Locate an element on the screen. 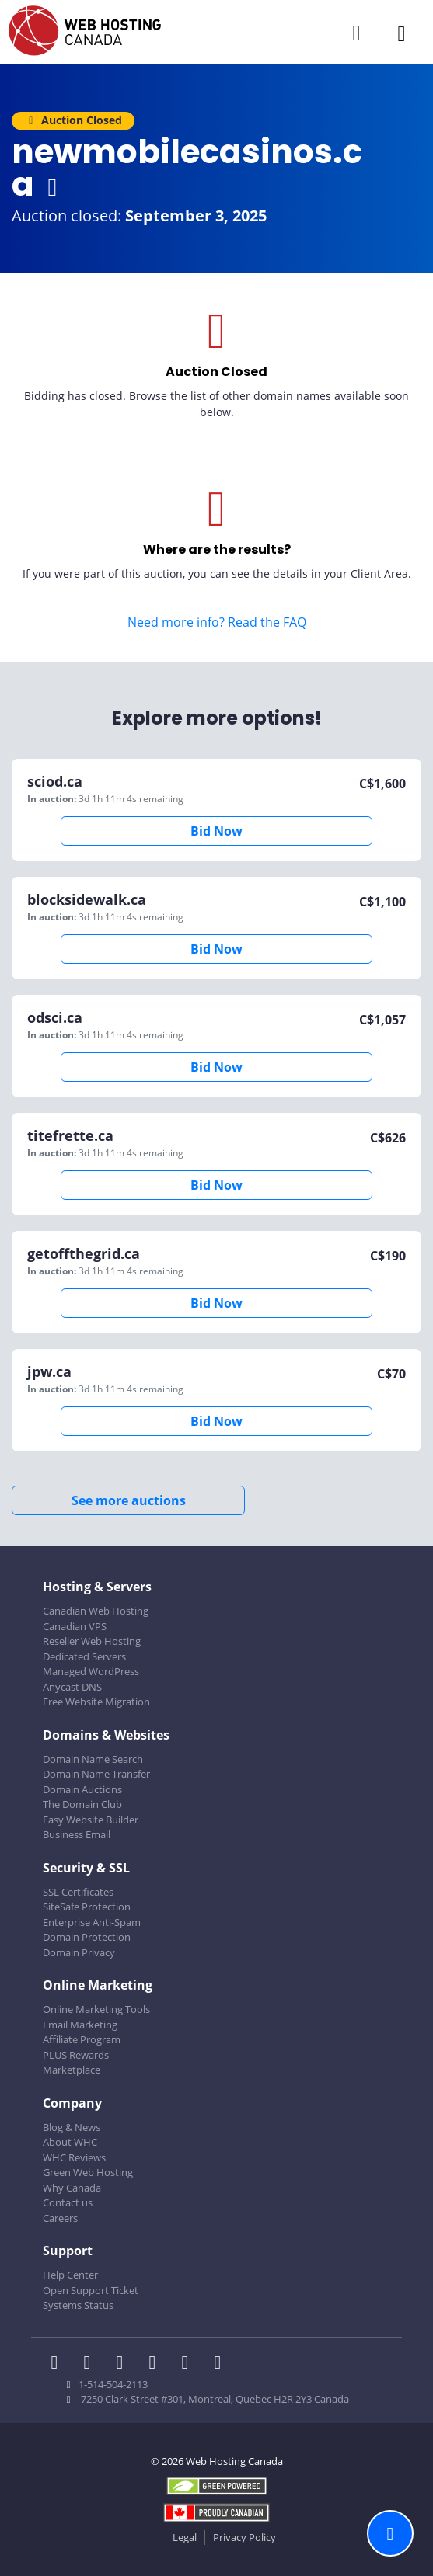 The width and height of the screenshot is (433, 2576). Bid Now is located at coordinates (216, 831).